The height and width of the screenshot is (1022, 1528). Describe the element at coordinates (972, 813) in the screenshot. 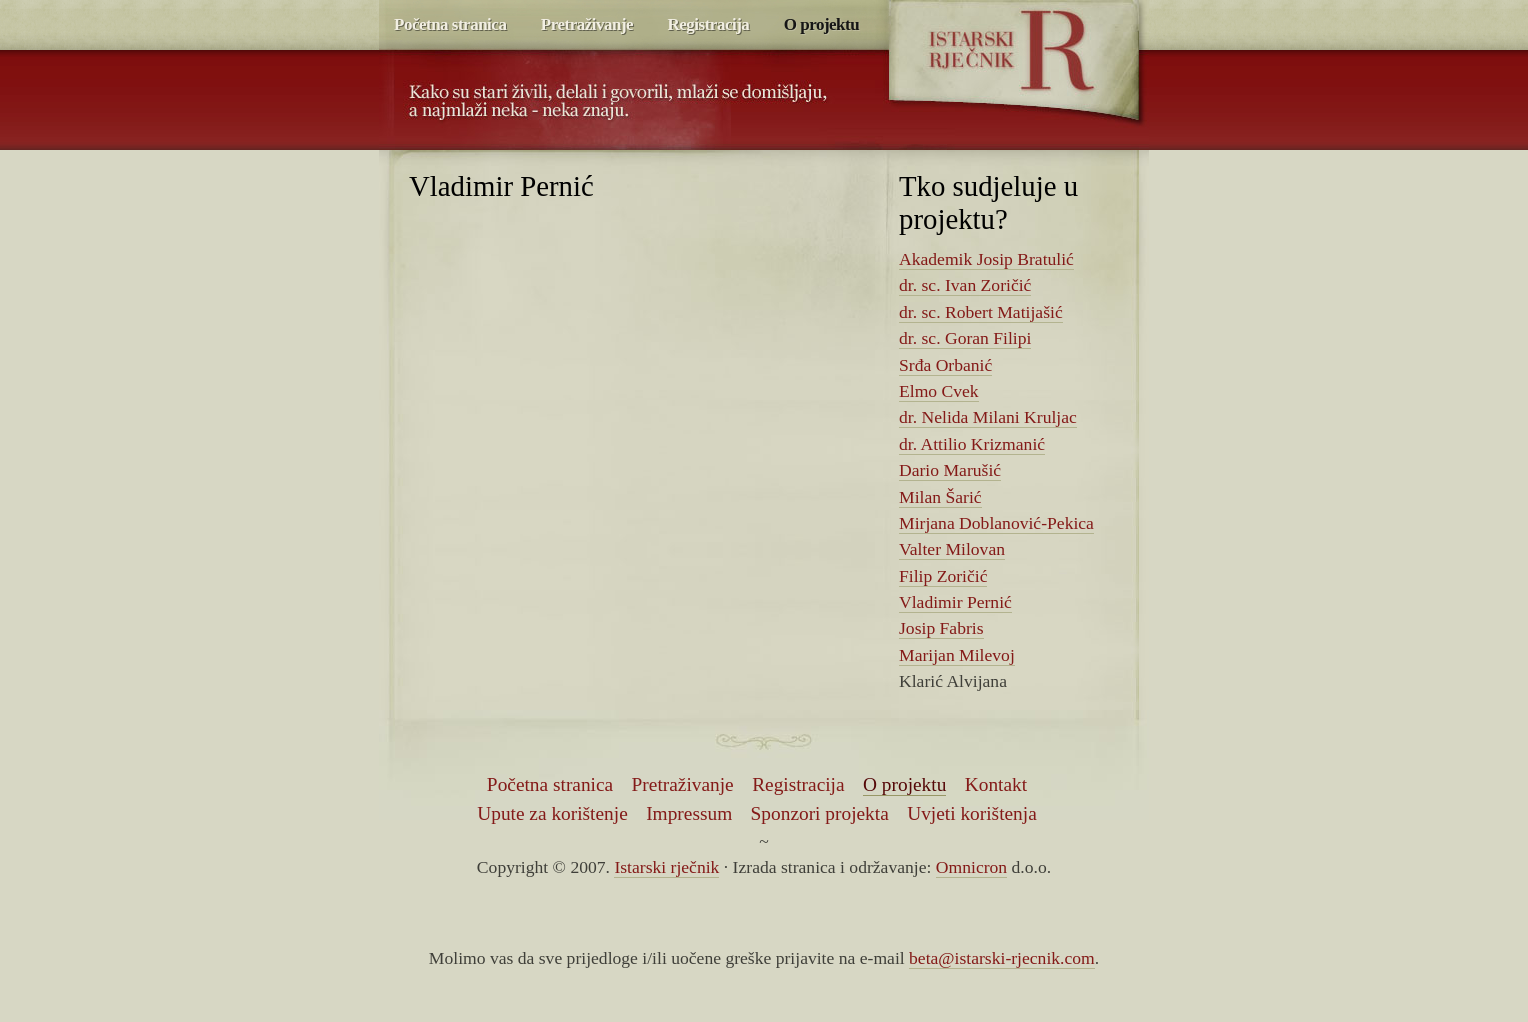

I see `Uvjeti korištenja` at that location.